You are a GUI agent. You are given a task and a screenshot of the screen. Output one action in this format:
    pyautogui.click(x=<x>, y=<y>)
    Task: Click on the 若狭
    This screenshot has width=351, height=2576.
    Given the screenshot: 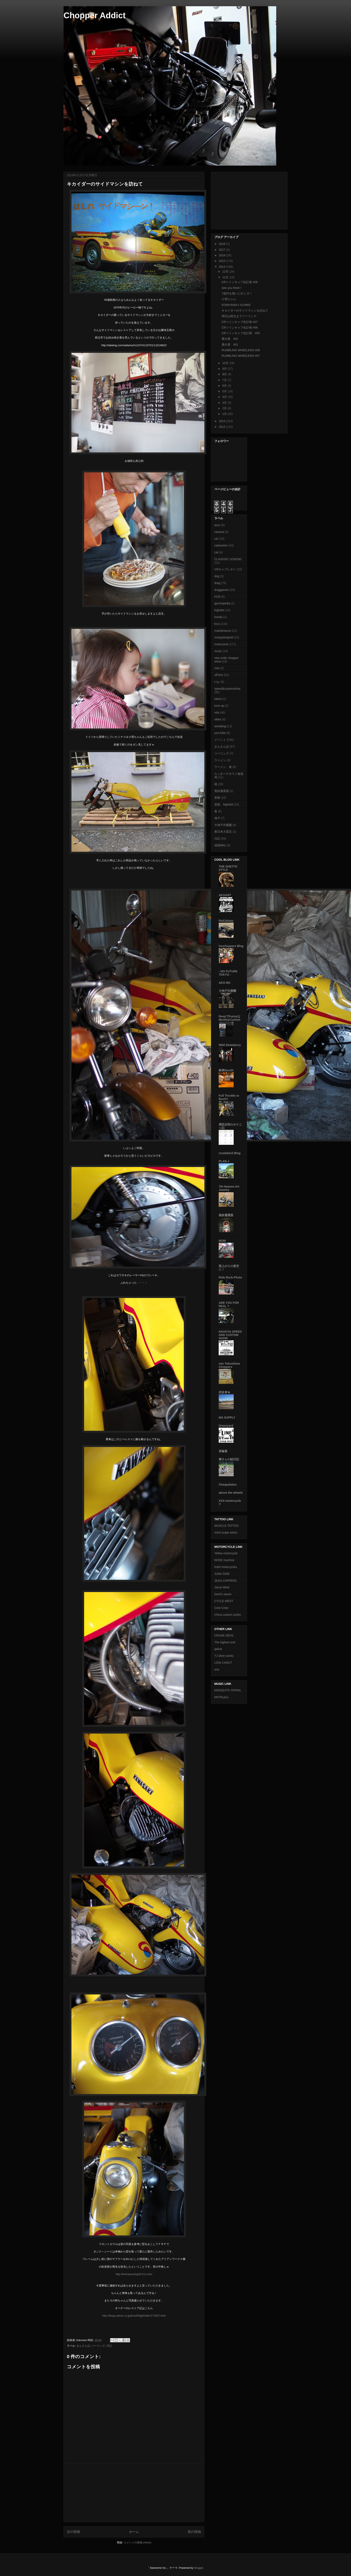 What is the action you would take?
    pyautogui.click(x=217, y=797)
    